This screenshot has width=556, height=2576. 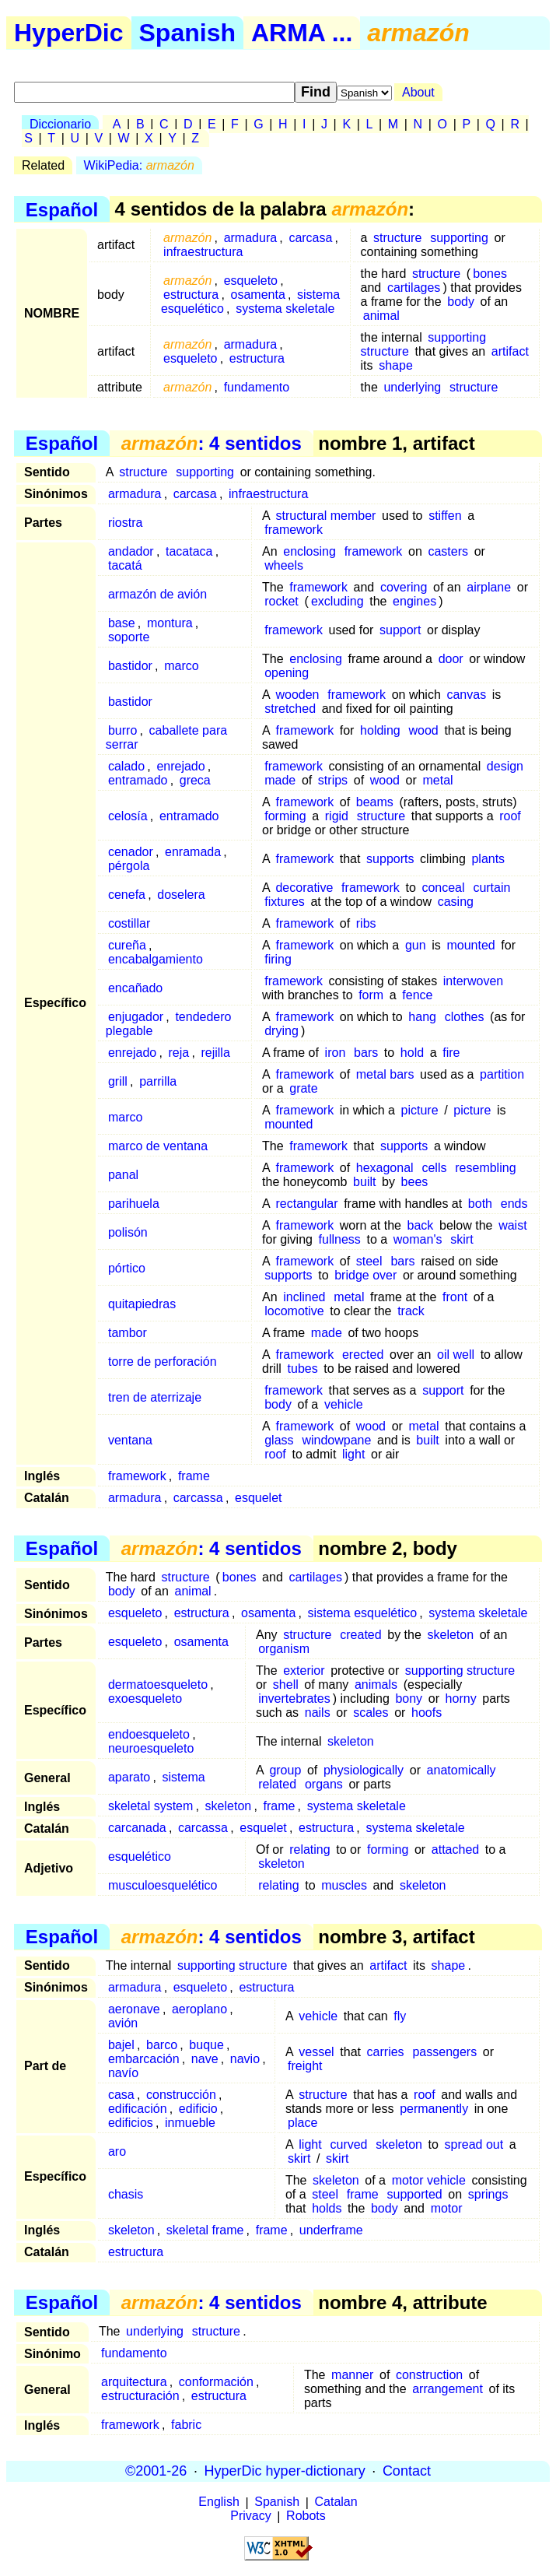 I want to click on strips, so click(x=333, y=780).